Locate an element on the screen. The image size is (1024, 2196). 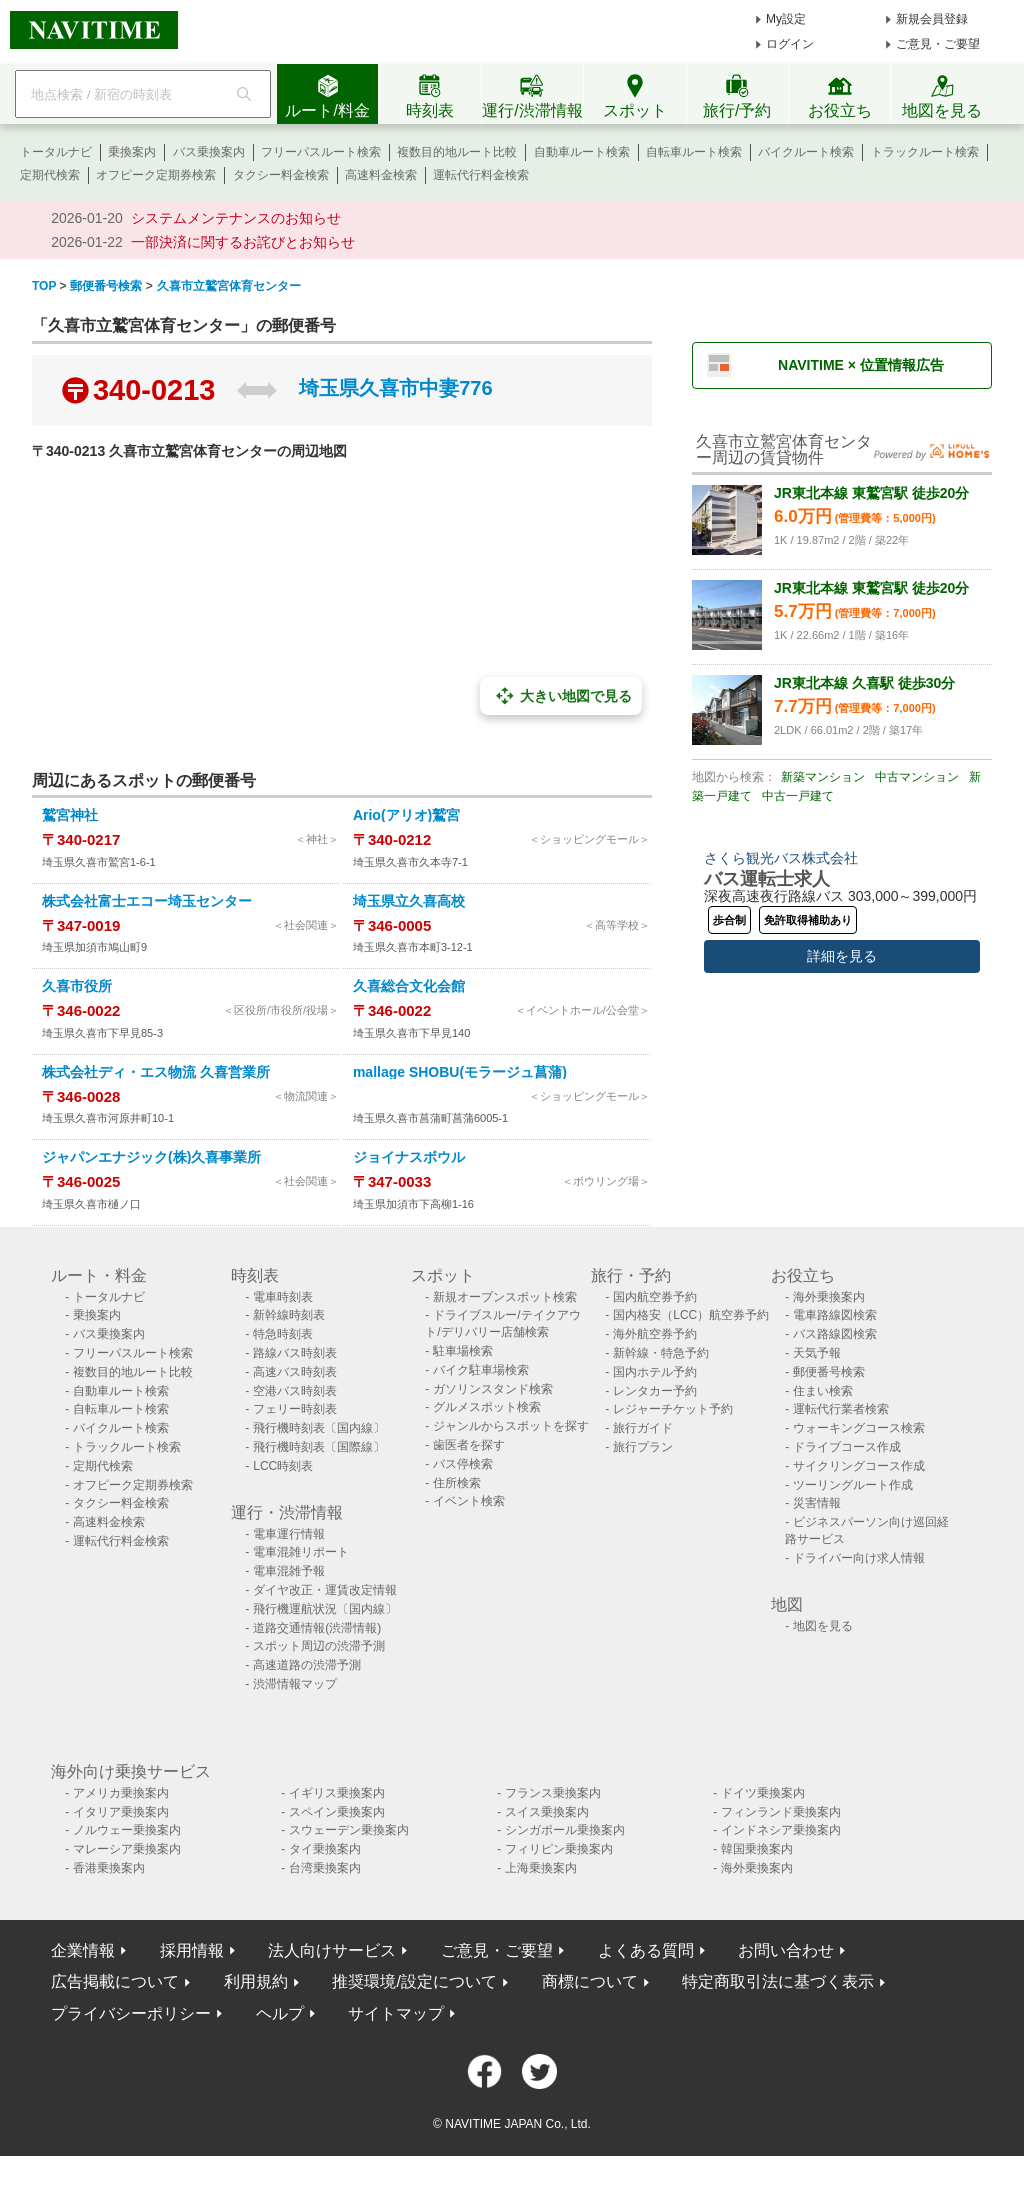
システムメンテナンスのお知らせ is located at coordinates (236, 218).